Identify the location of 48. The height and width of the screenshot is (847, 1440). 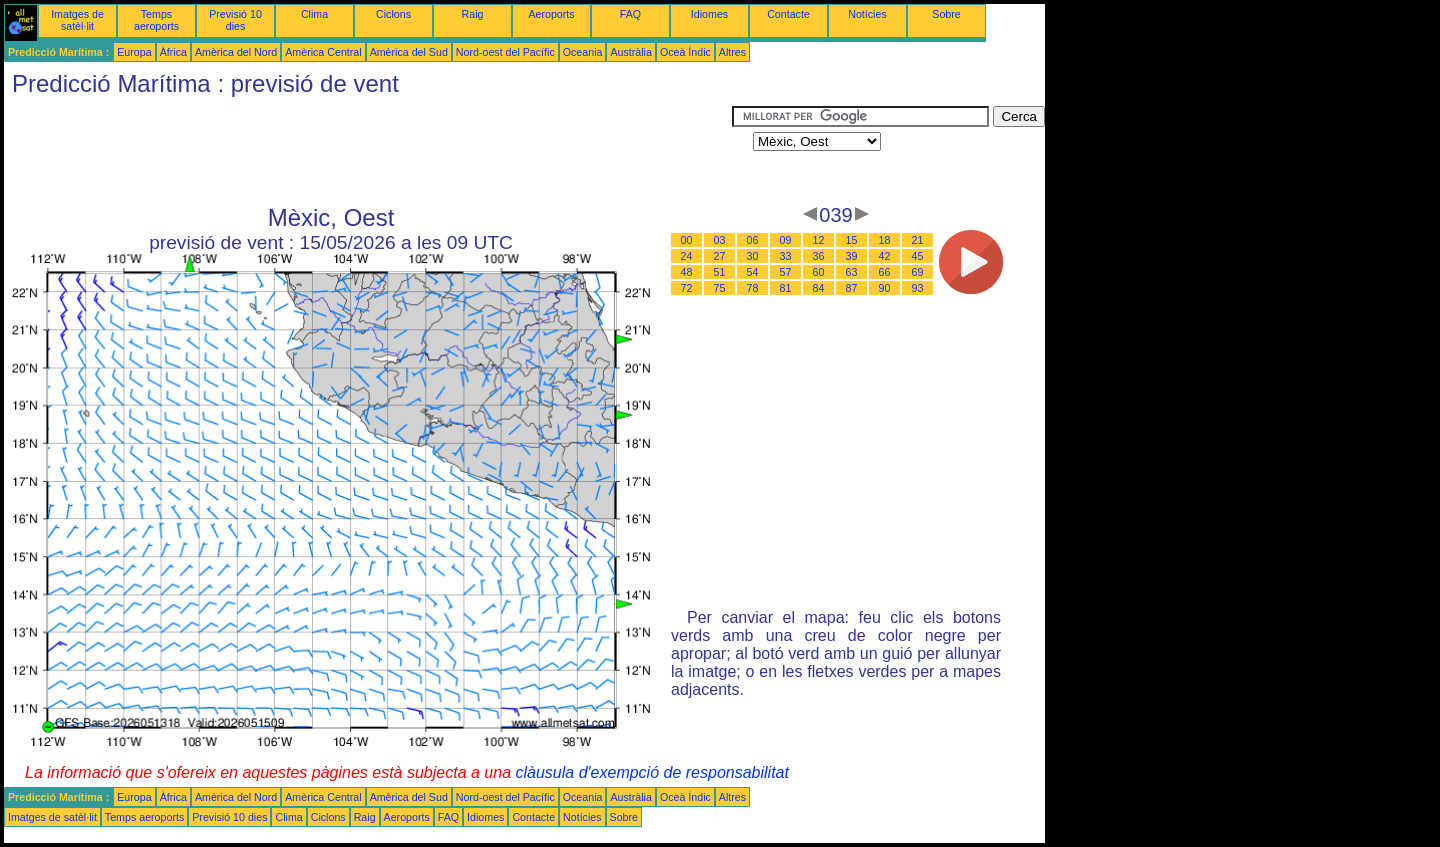
(687, 272).